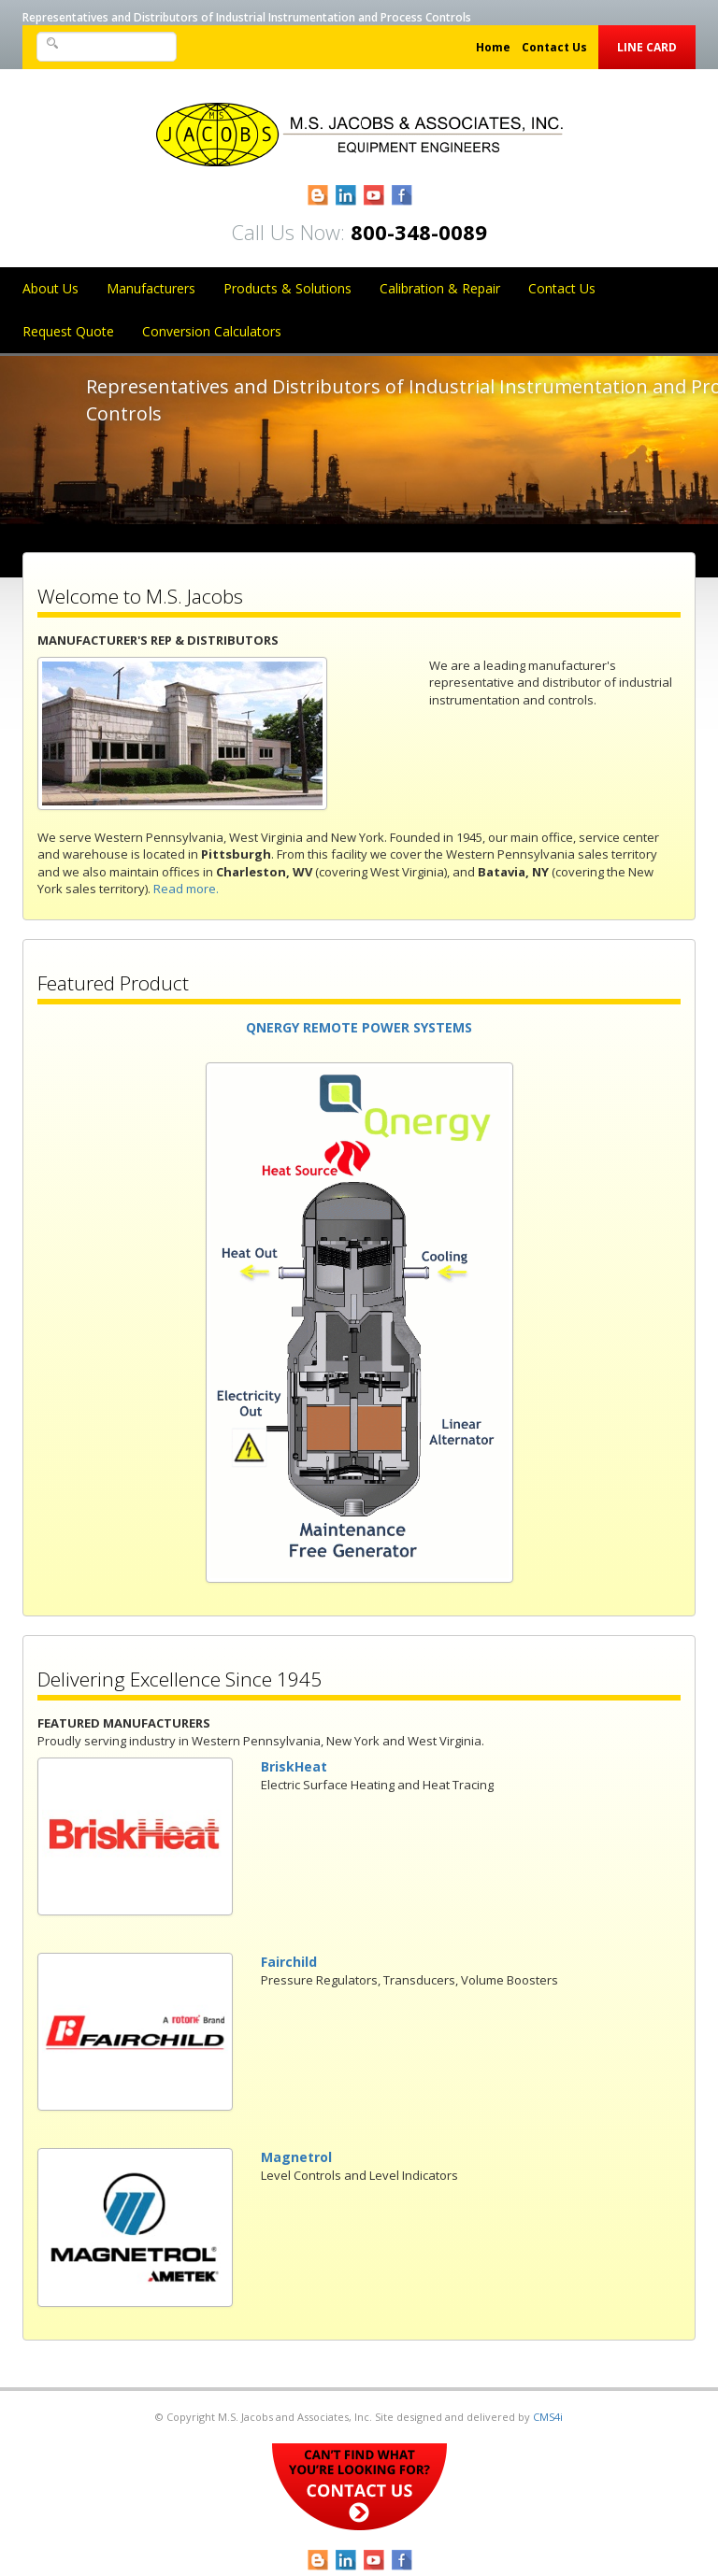 This screenshot has width=718, height=2576. What do you see at coordinates (211, 331) in the screenshot?
I see `Conversion Calculators` at bounding box center [211, 331].